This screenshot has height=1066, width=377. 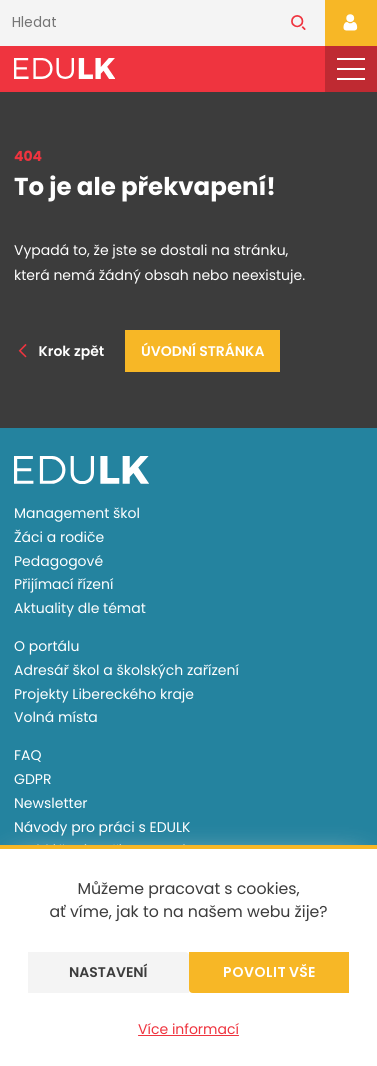 What do you see at coordinates (102, 827) in the screenshot?
I see `Návody pro práci s EDULK` at bounding box center [102, 827].